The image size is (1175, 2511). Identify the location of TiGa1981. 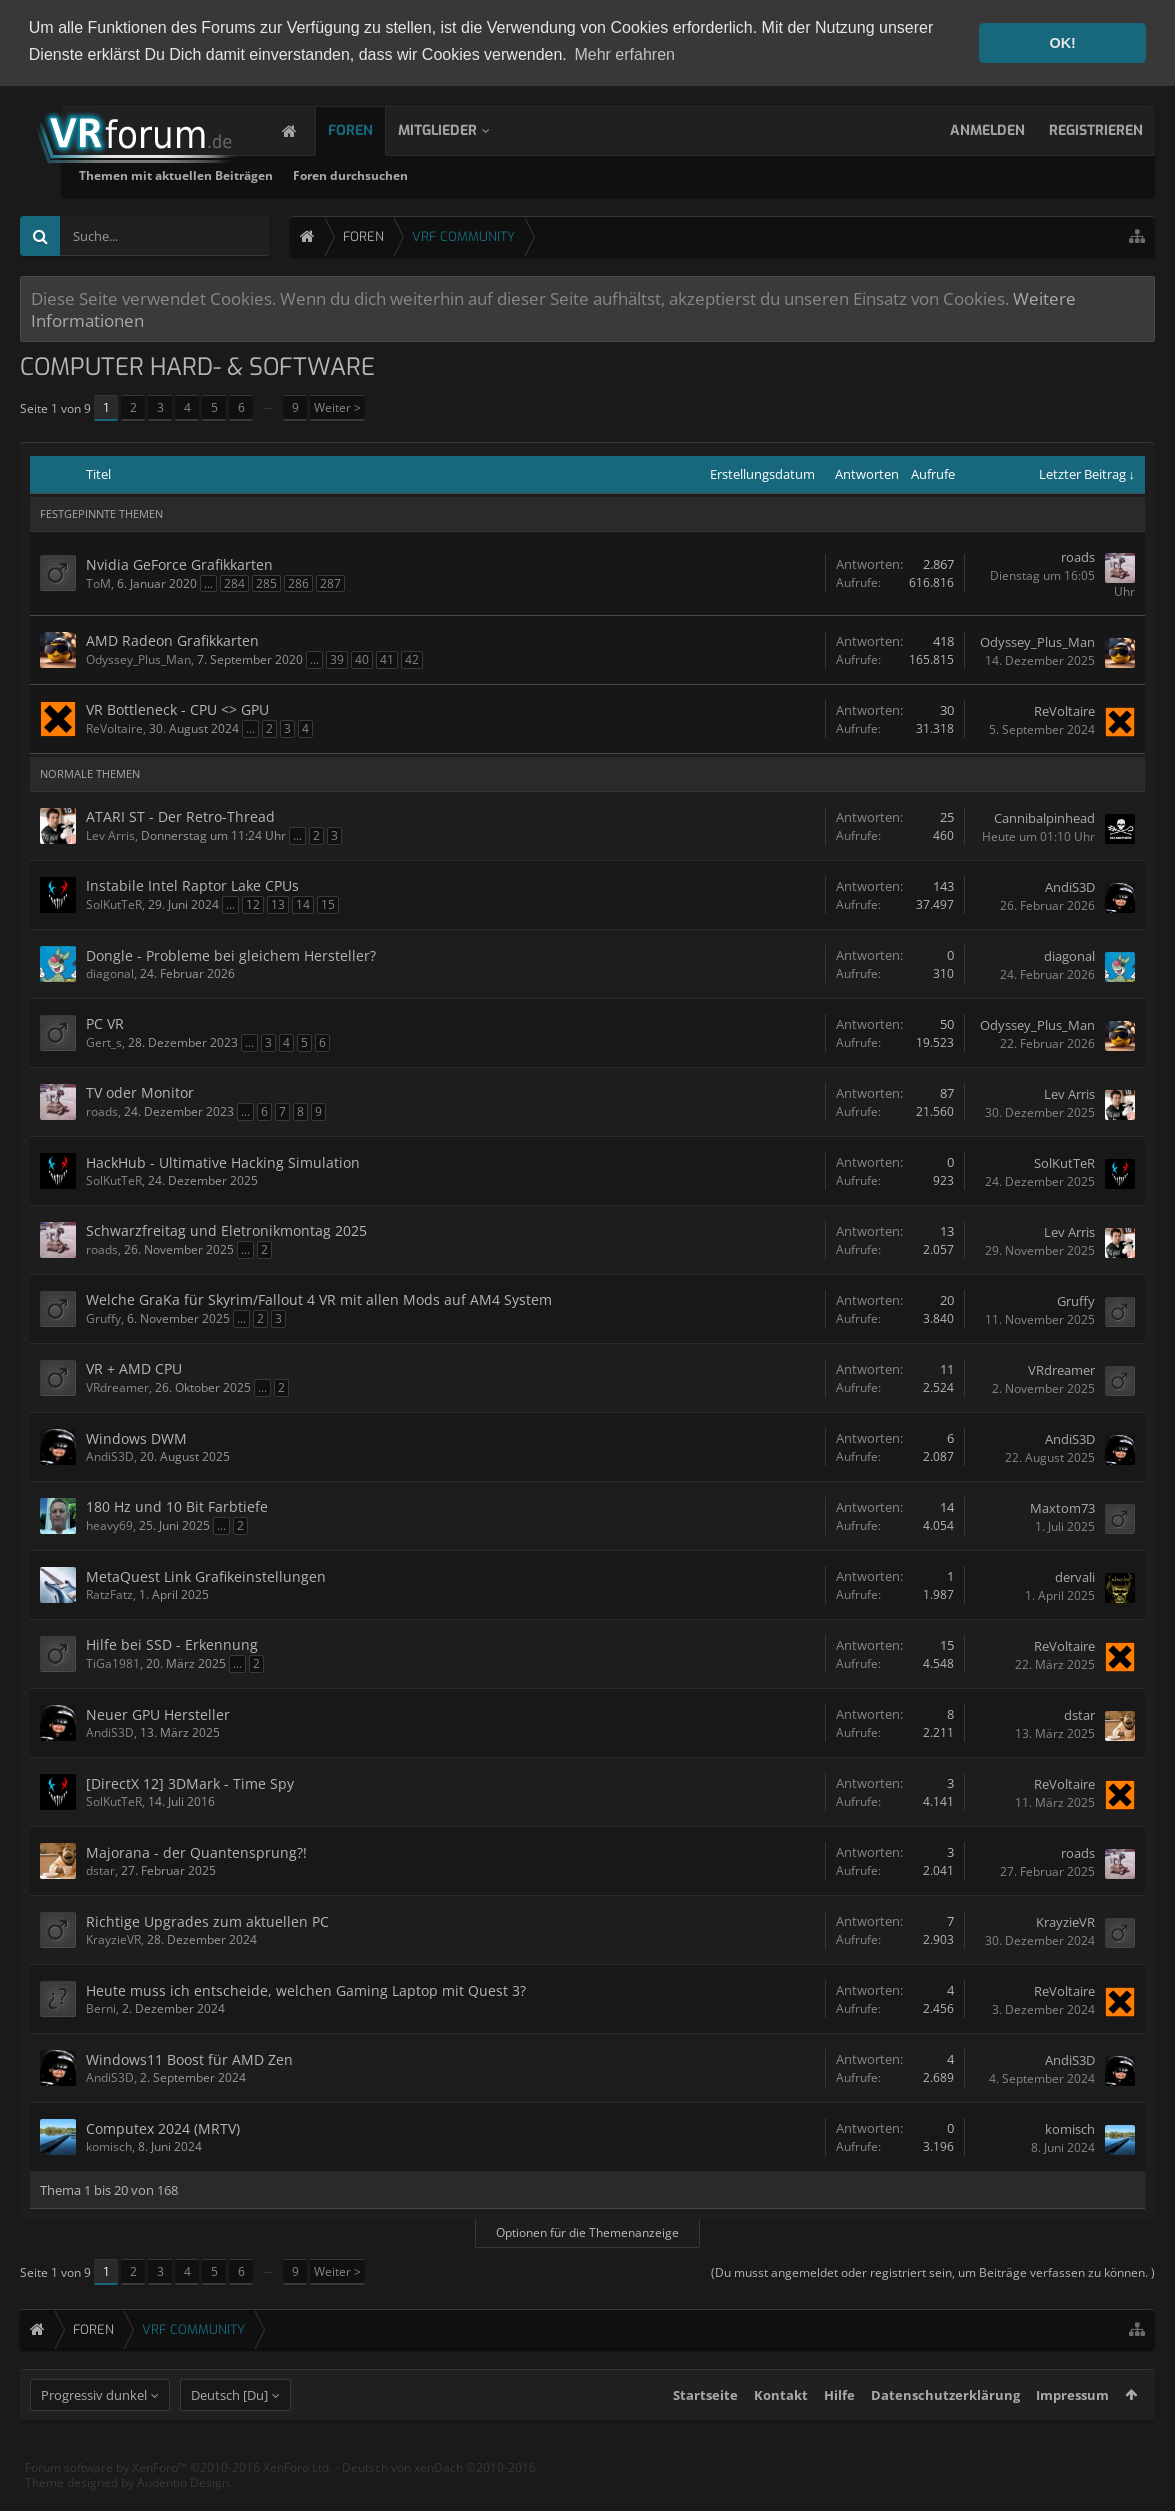
(113, 1662).